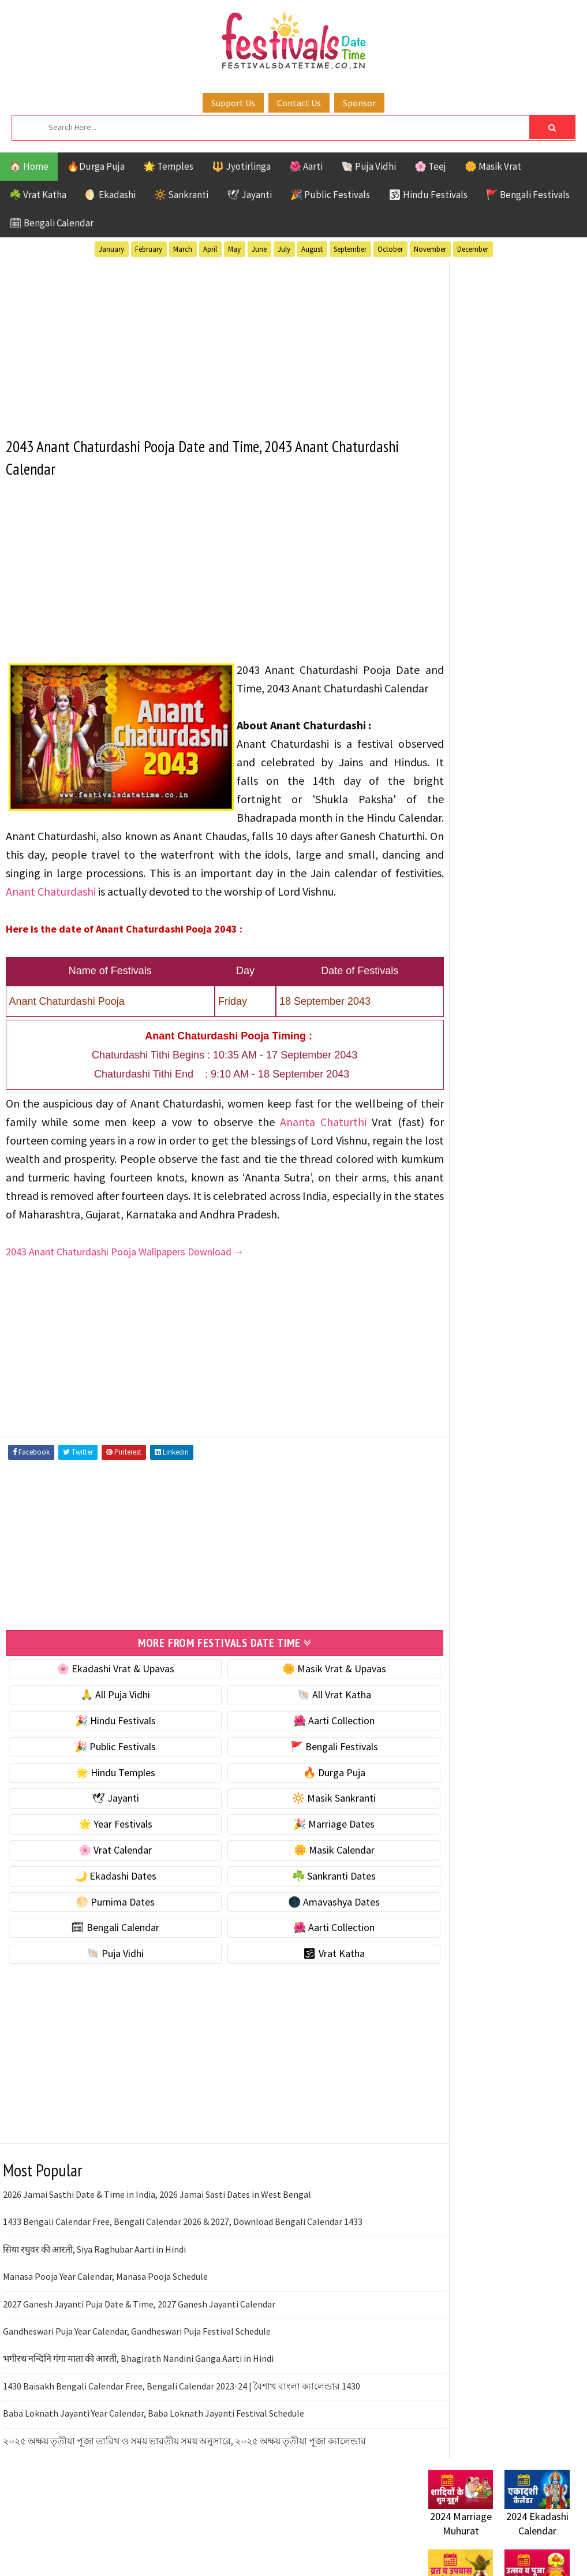 This screenshot has height=2576, width=587. Describe the element at coordinates (105, 1774) in the screenshot. I see `🎉 Hindu Festivals` at that location.